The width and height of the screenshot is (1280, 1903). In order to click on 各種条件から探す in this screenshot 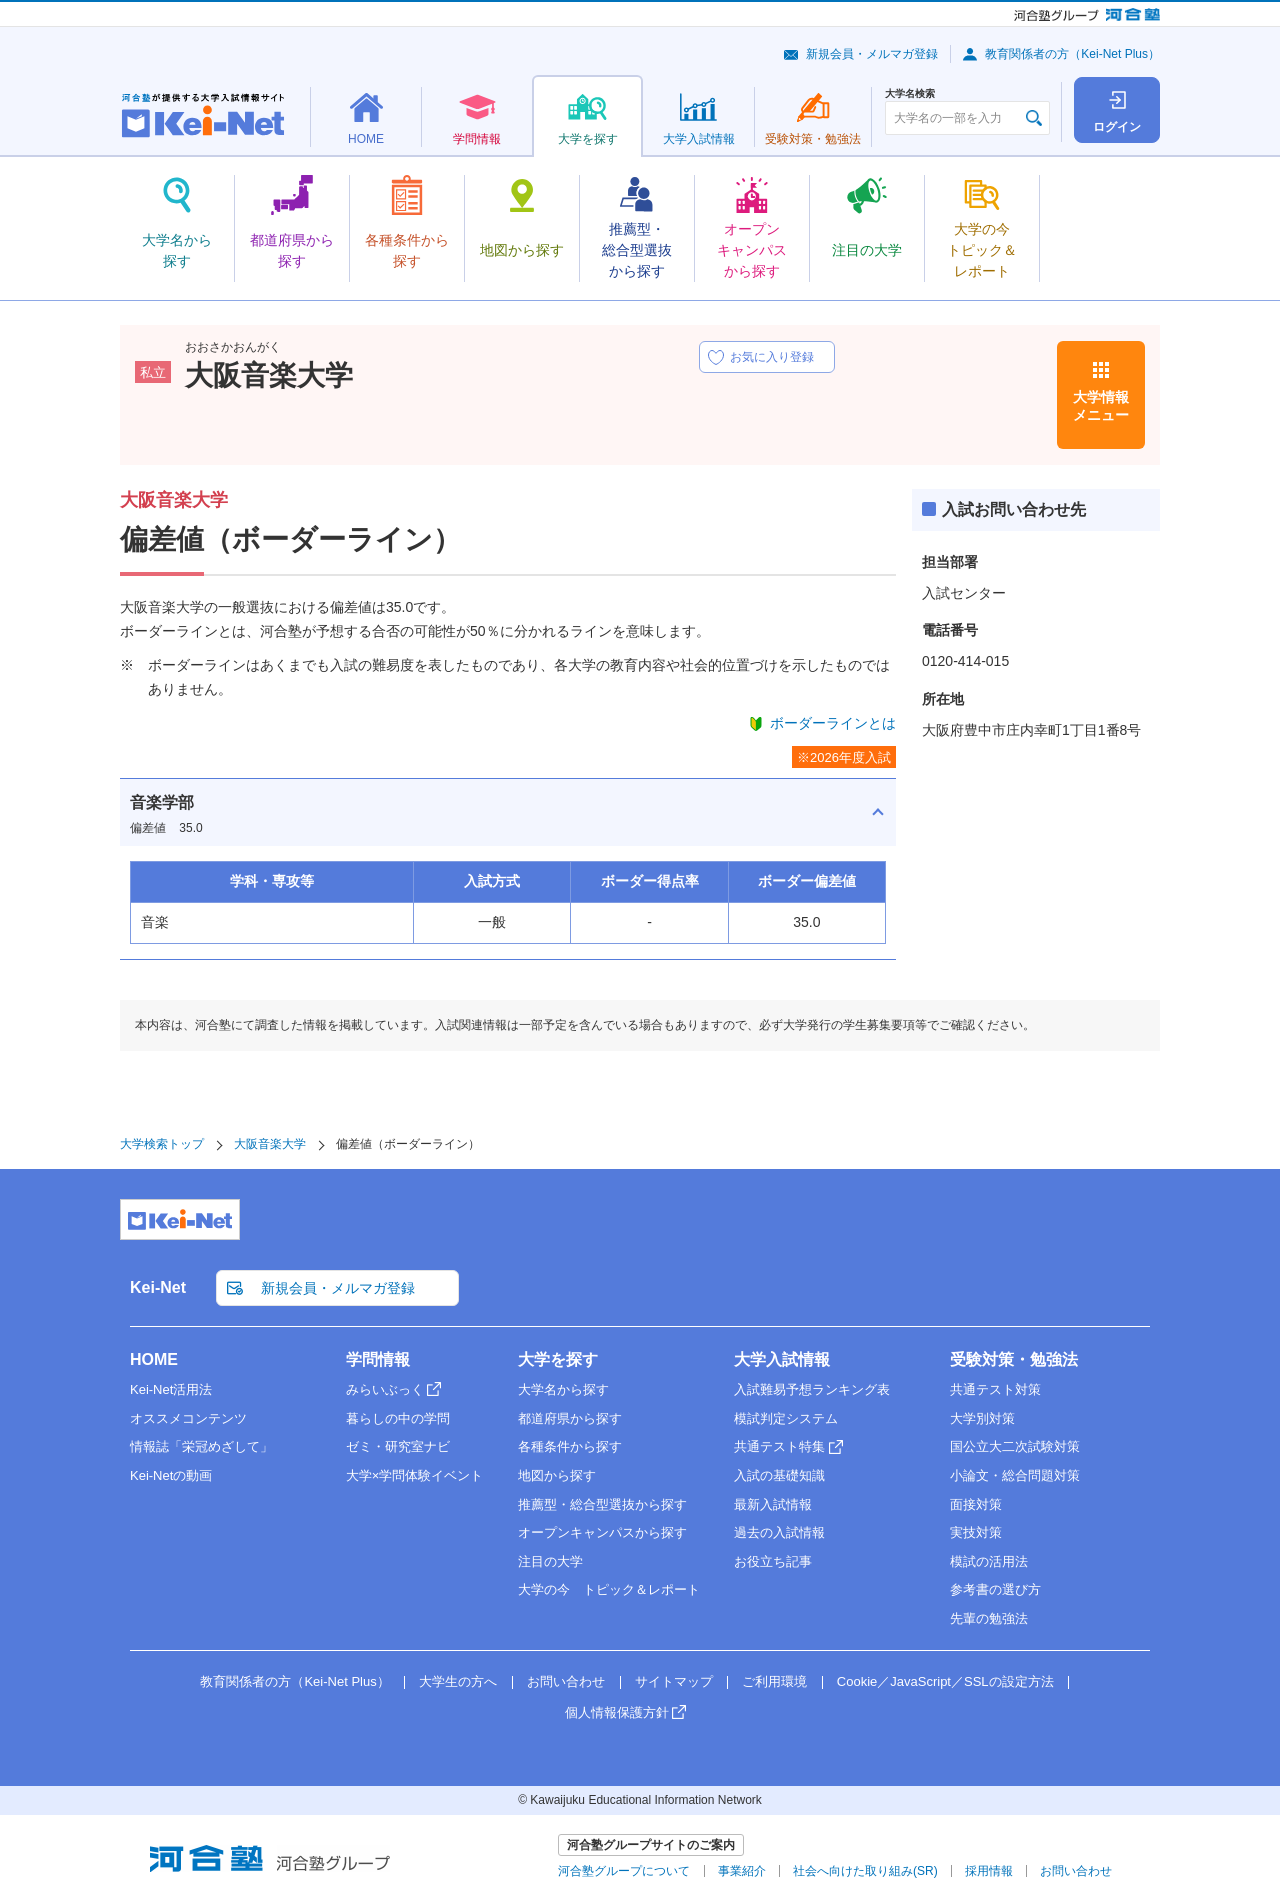, I will do `click(570, 1446)`.